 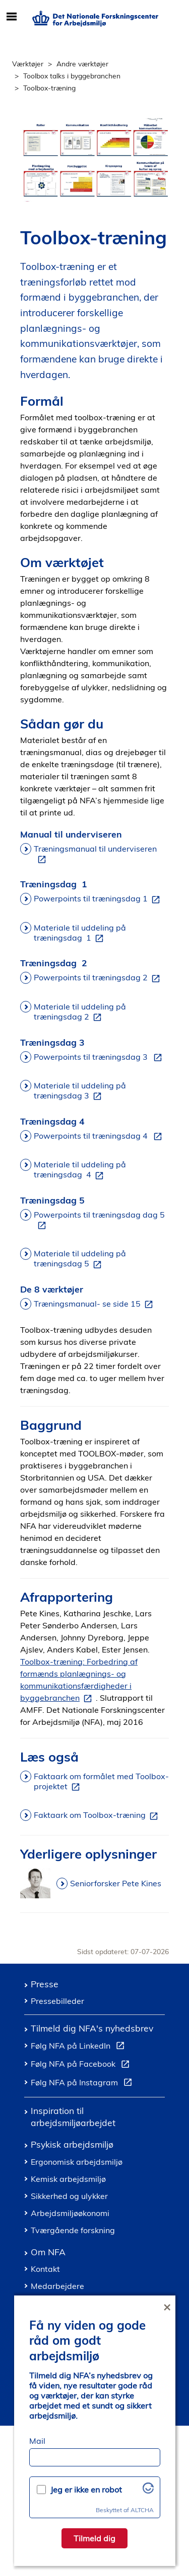 I want to click on Powerpoints til træningsdag dag 5, so click(x=99, y=1220).